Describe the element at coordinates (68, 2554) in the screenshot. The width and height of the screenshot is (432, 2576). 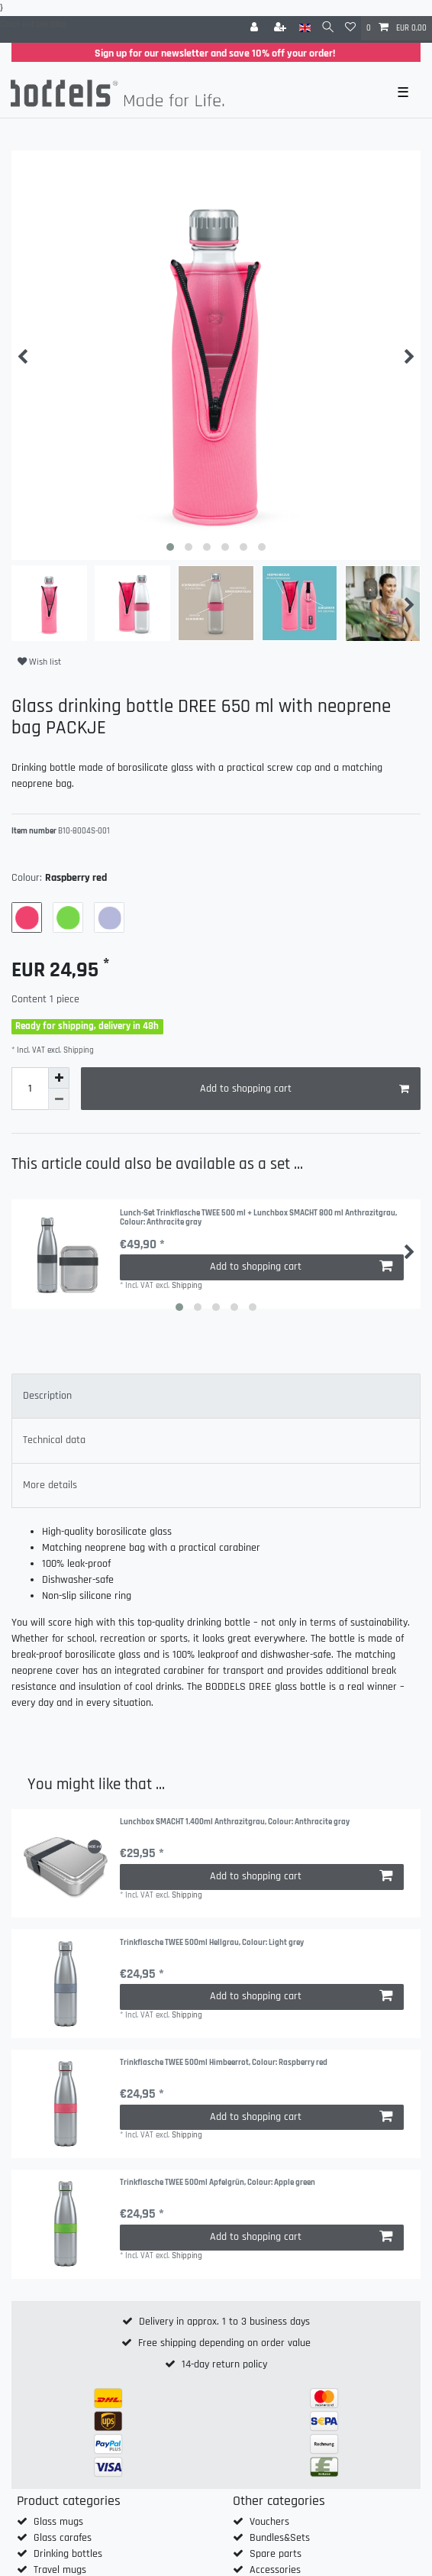
I see `Drinking bottles` at that location.